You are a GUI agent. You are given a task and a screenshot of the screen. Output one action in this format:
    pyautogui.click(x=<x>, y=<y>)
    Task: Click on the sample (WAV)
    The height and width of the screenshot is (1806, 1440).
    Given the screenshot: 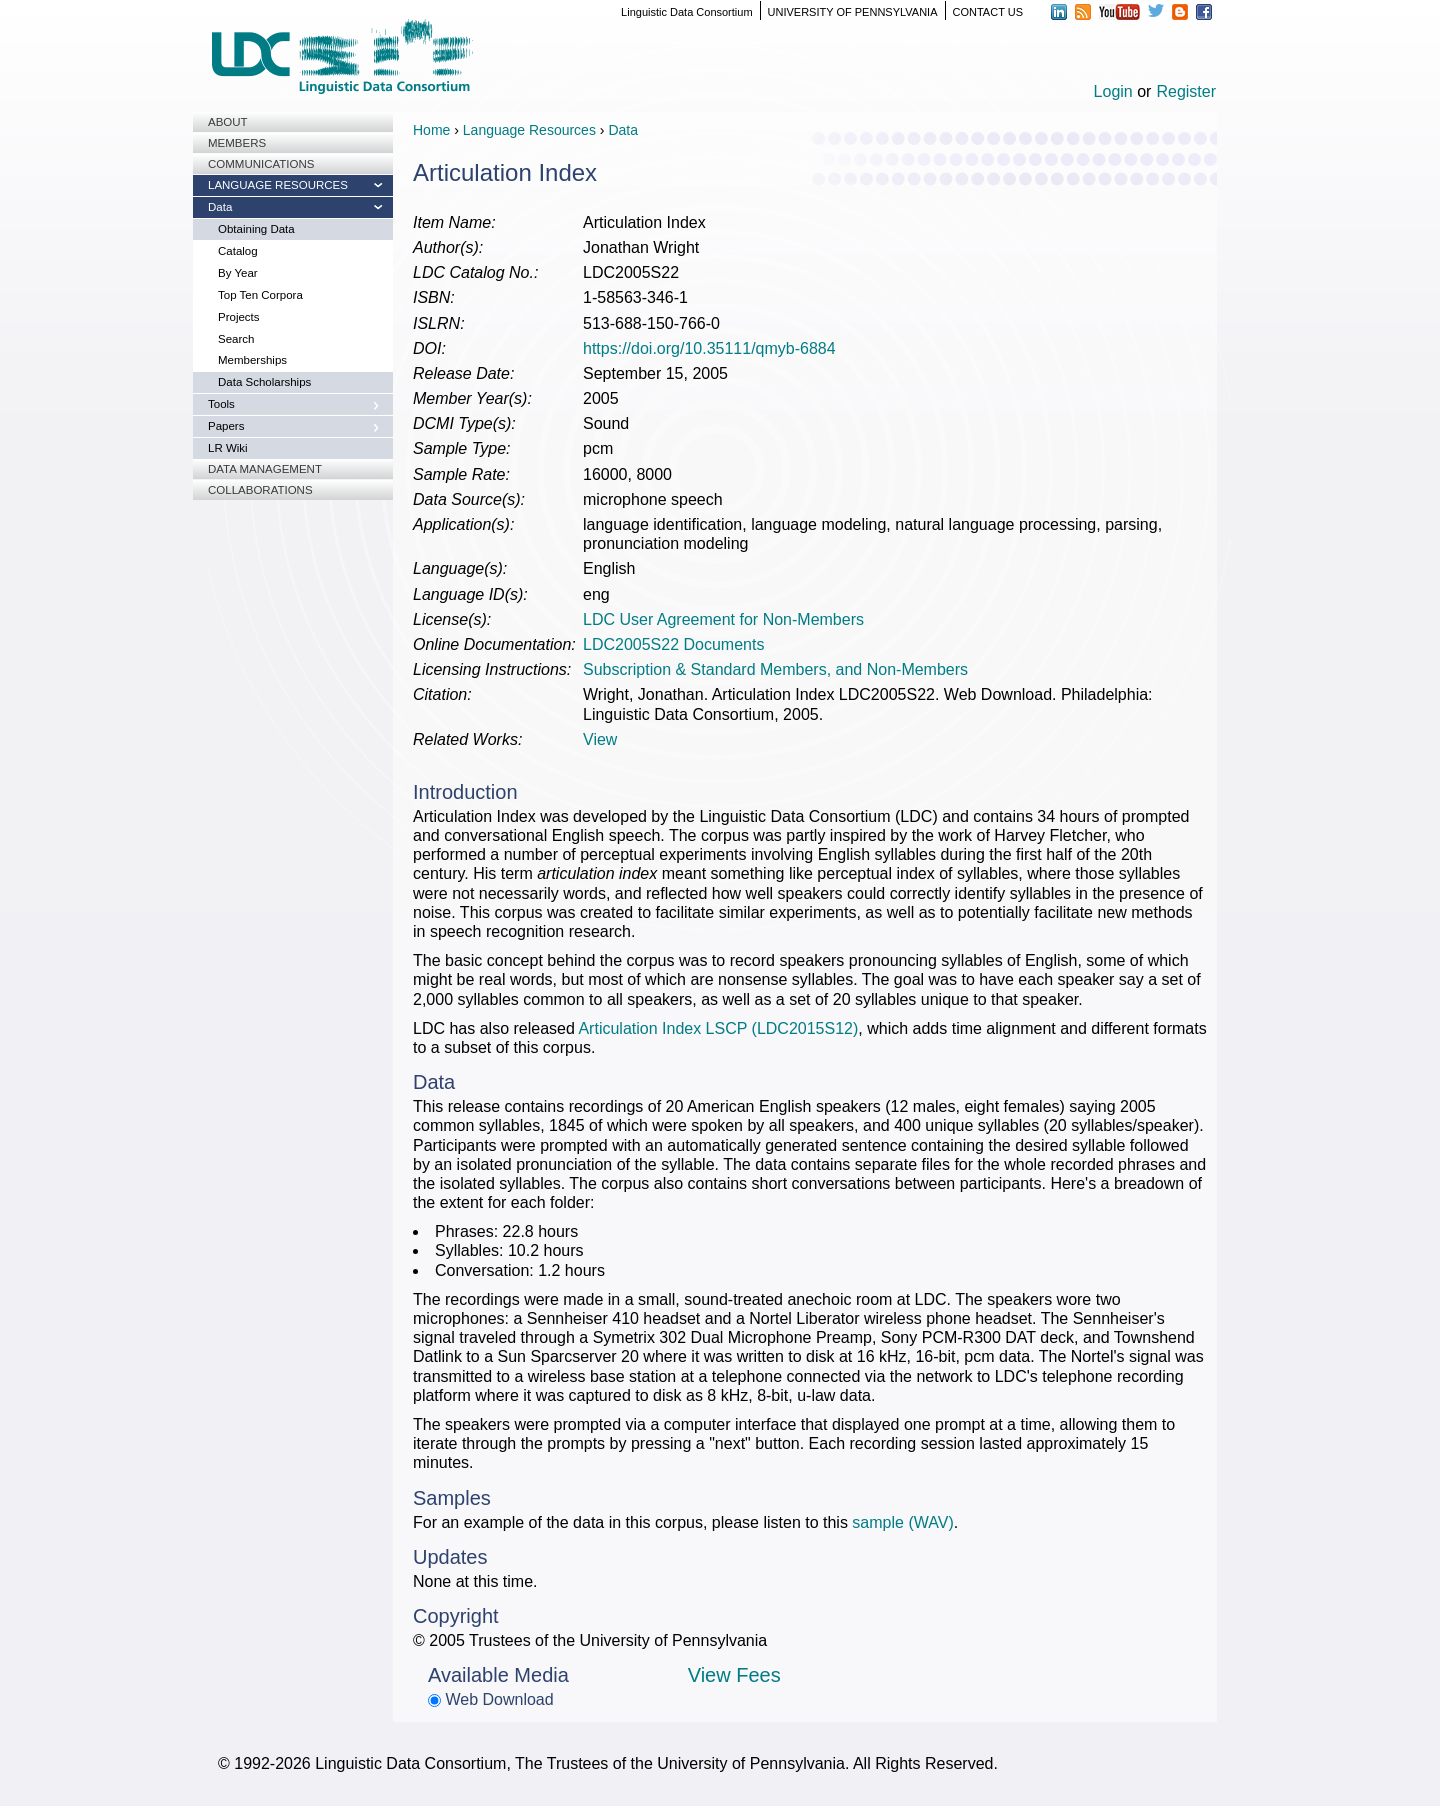 What is the action you would take?
    pyautogui.click(x=902, y=1522)
    